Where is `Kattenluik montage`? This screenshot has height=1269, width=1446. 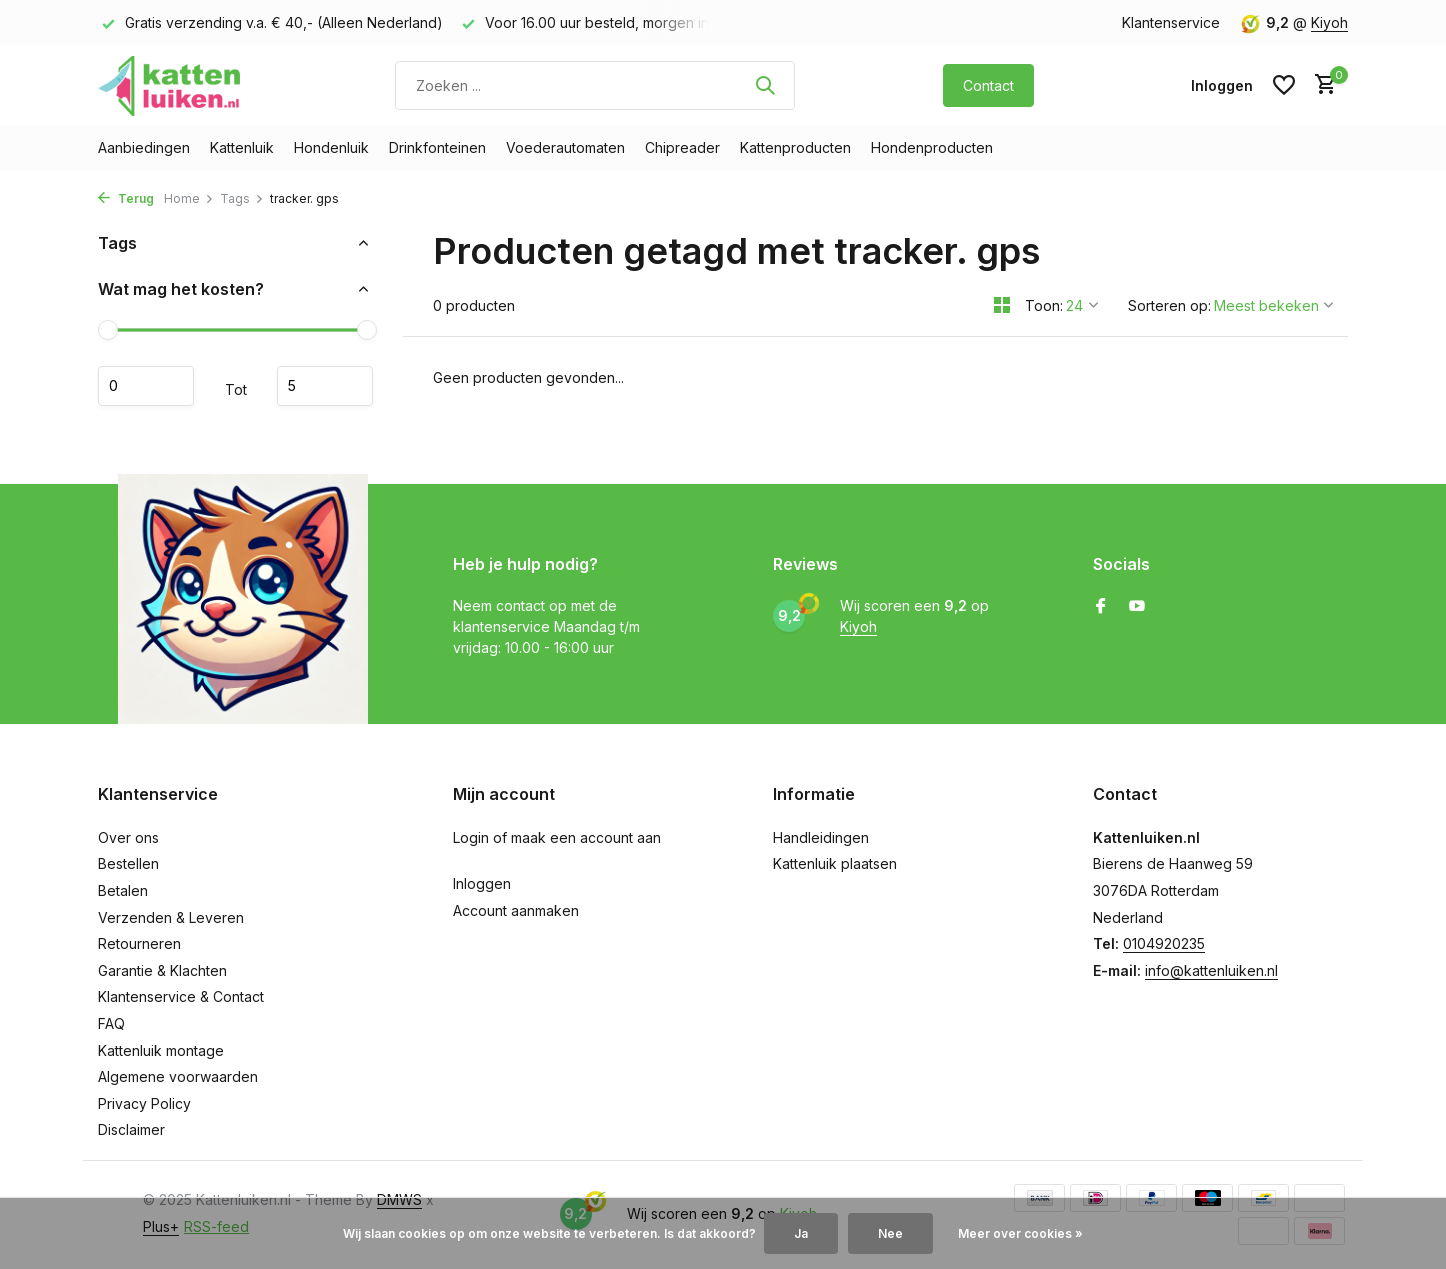 Kattenluik montage is located at coordinates (161, 1050).